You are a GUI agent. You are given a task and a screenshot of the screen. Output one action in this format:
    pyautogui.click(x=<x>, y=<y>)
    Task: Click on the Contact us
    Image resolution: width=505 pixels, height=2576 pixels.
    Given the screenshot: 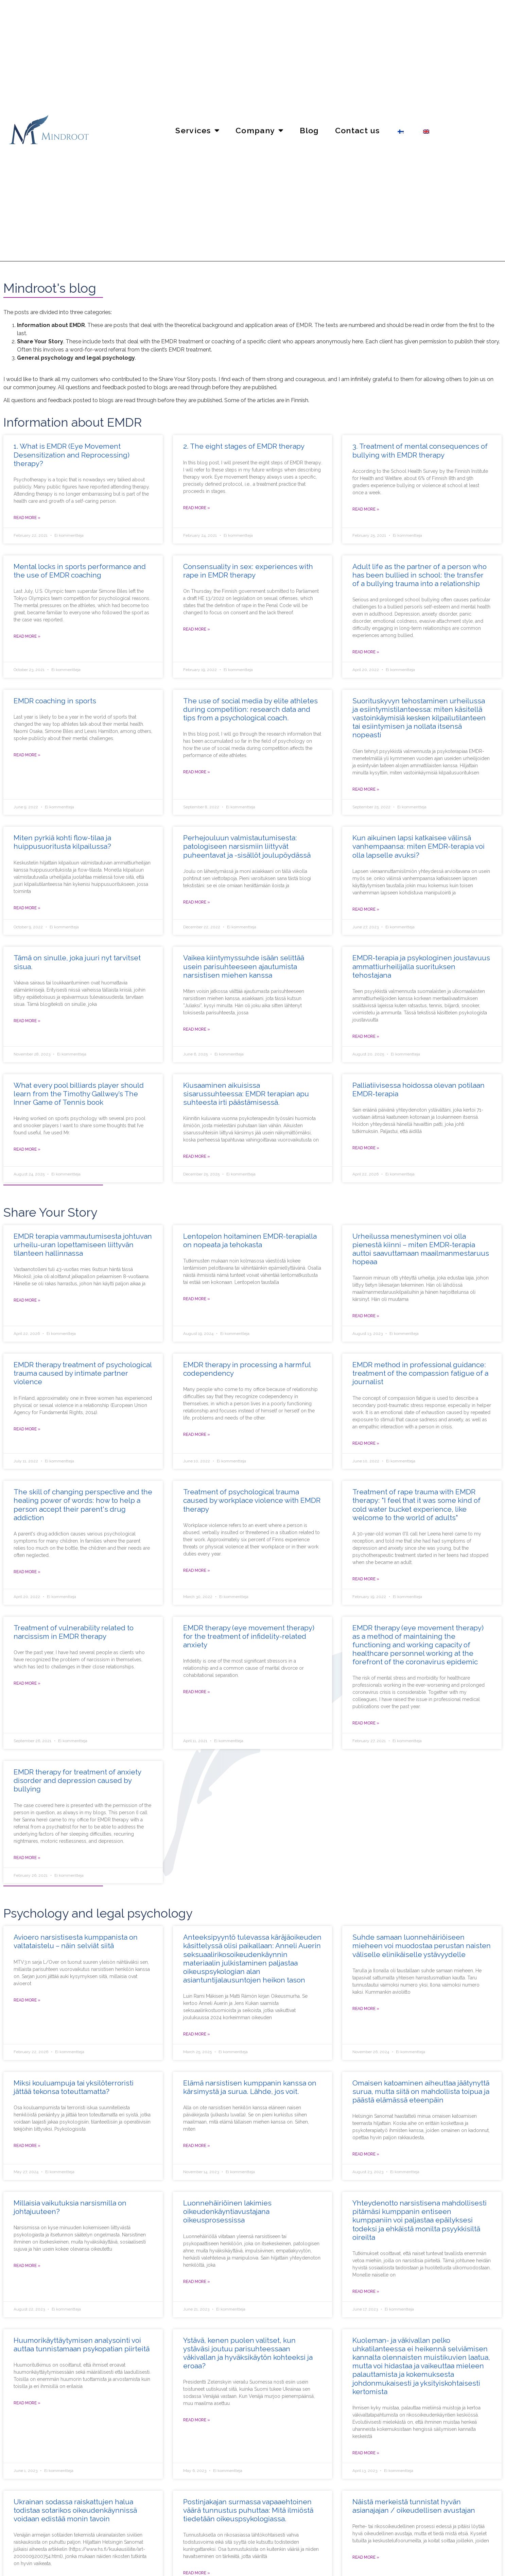 What is the action you would take?
    pyautogui.click(x=357, y=130)
    